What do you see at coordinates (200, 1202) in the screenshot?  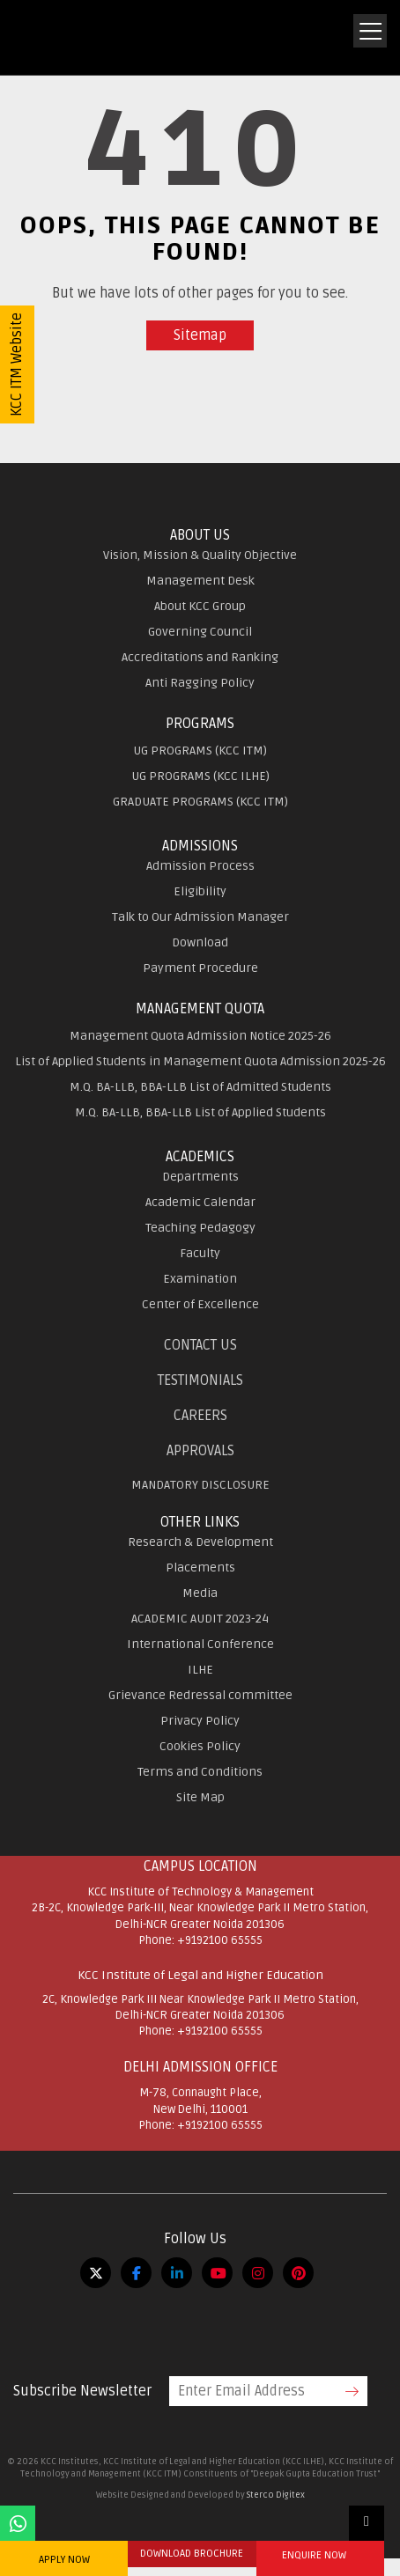 I see `Academic Calendar` at bounding box center [200, 1202].